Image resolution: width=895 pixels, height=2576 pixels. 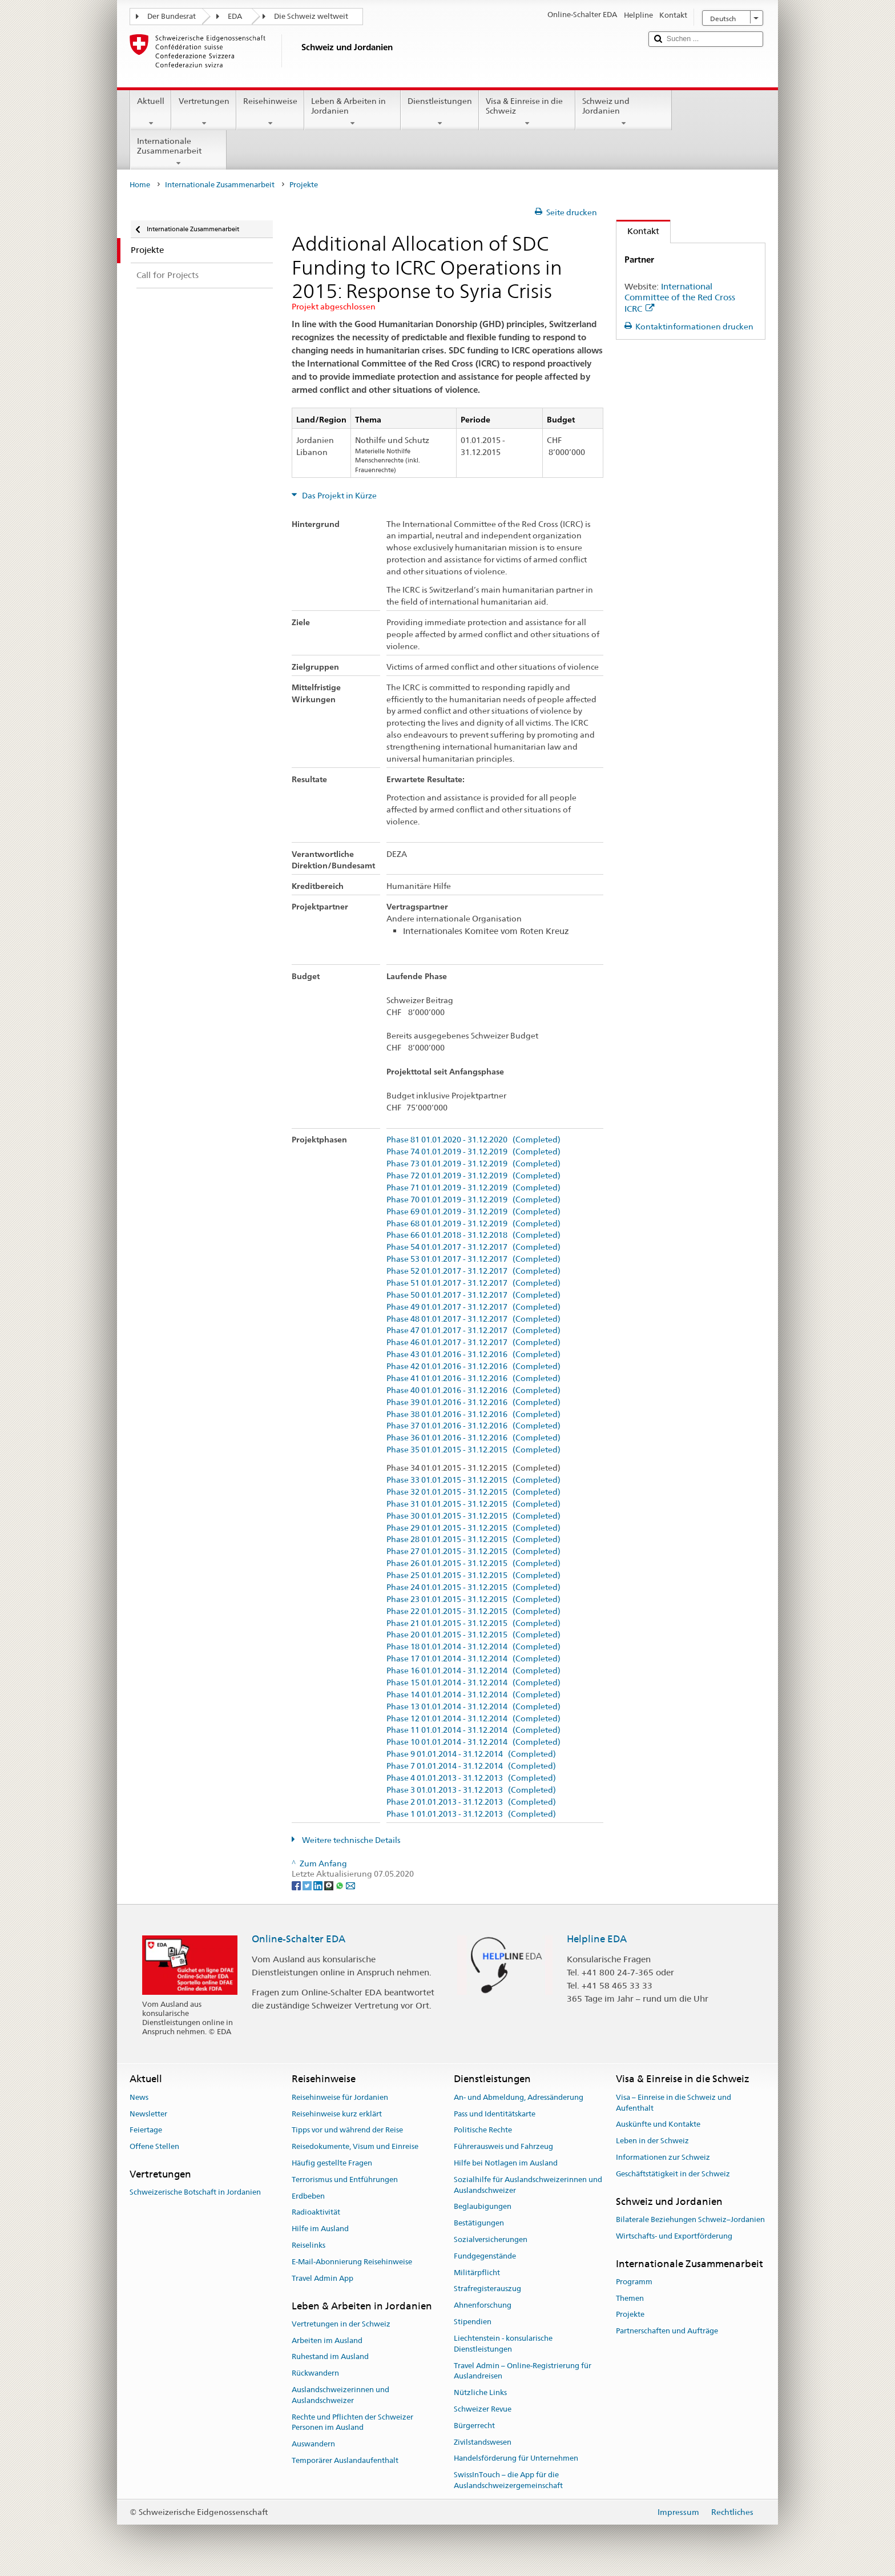 I want to click on Visa & Einreise in die Schweiz, so click(x=527, y=111).